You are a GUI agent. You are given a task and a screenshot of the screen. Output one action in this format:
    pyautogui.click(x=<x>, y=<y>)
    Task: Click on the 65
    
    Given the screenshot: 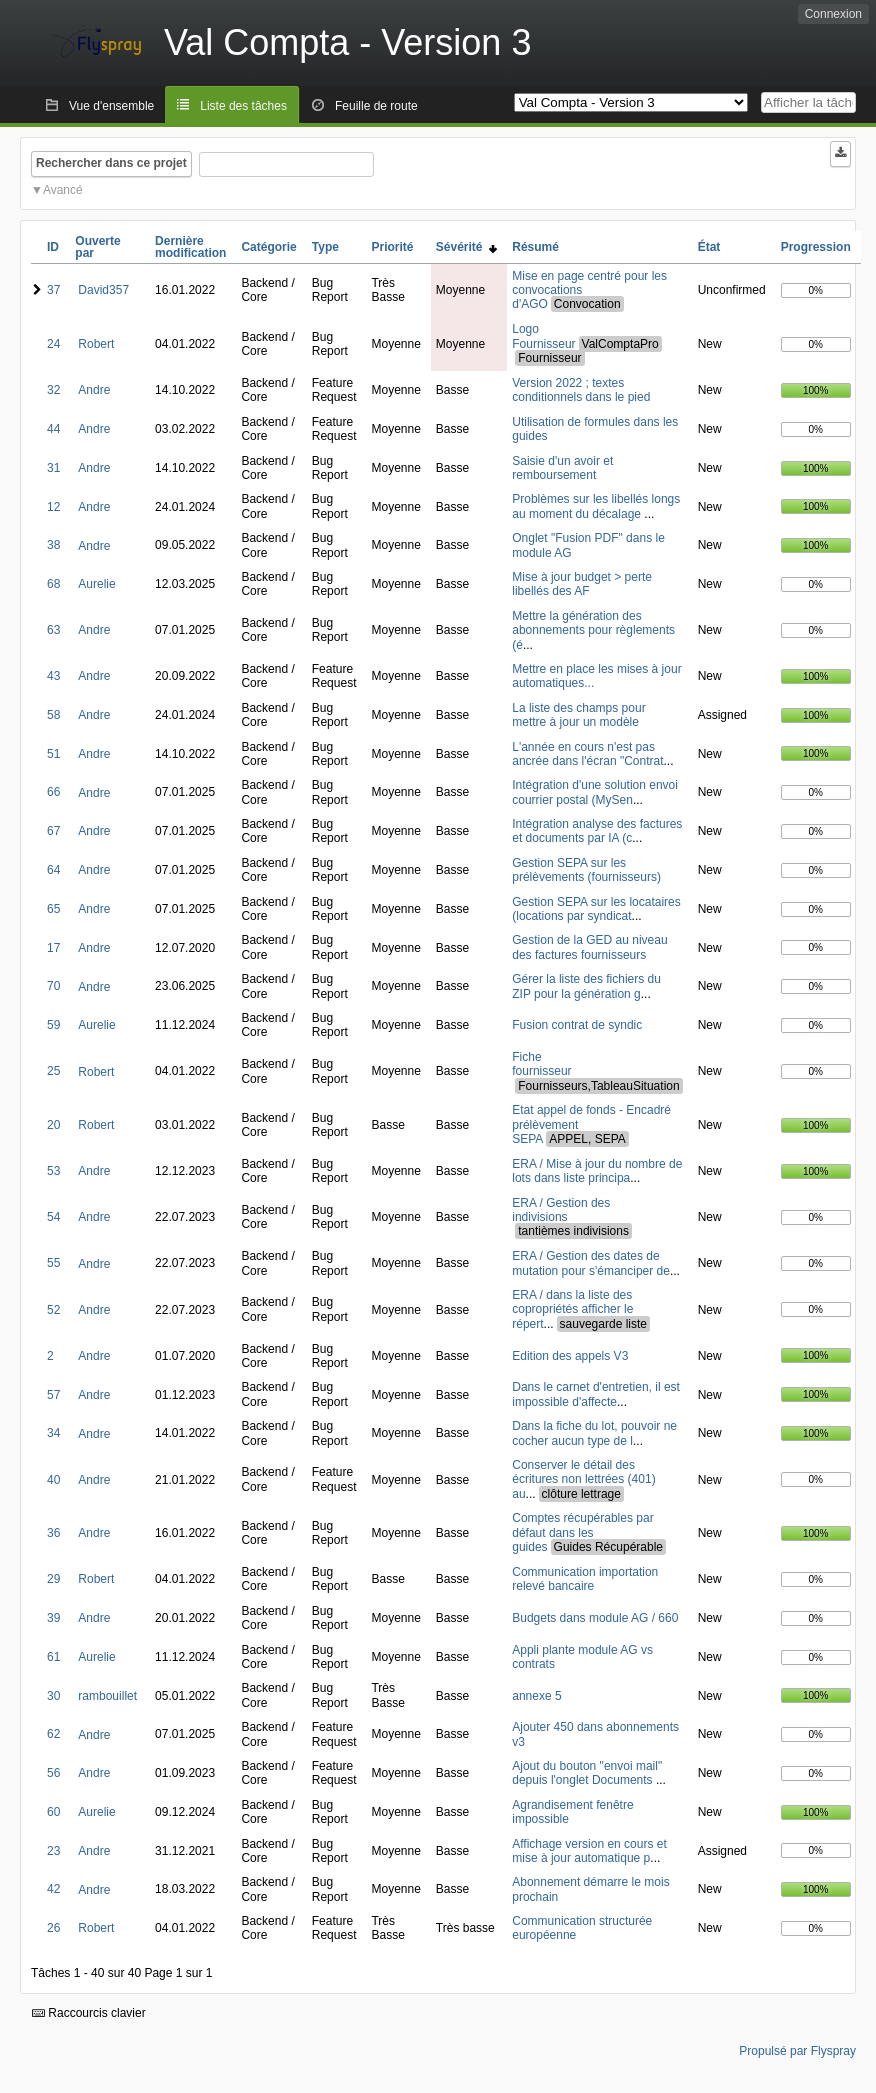 What is the action you would take?
    pyautogui.click(x=53, y=909)
    